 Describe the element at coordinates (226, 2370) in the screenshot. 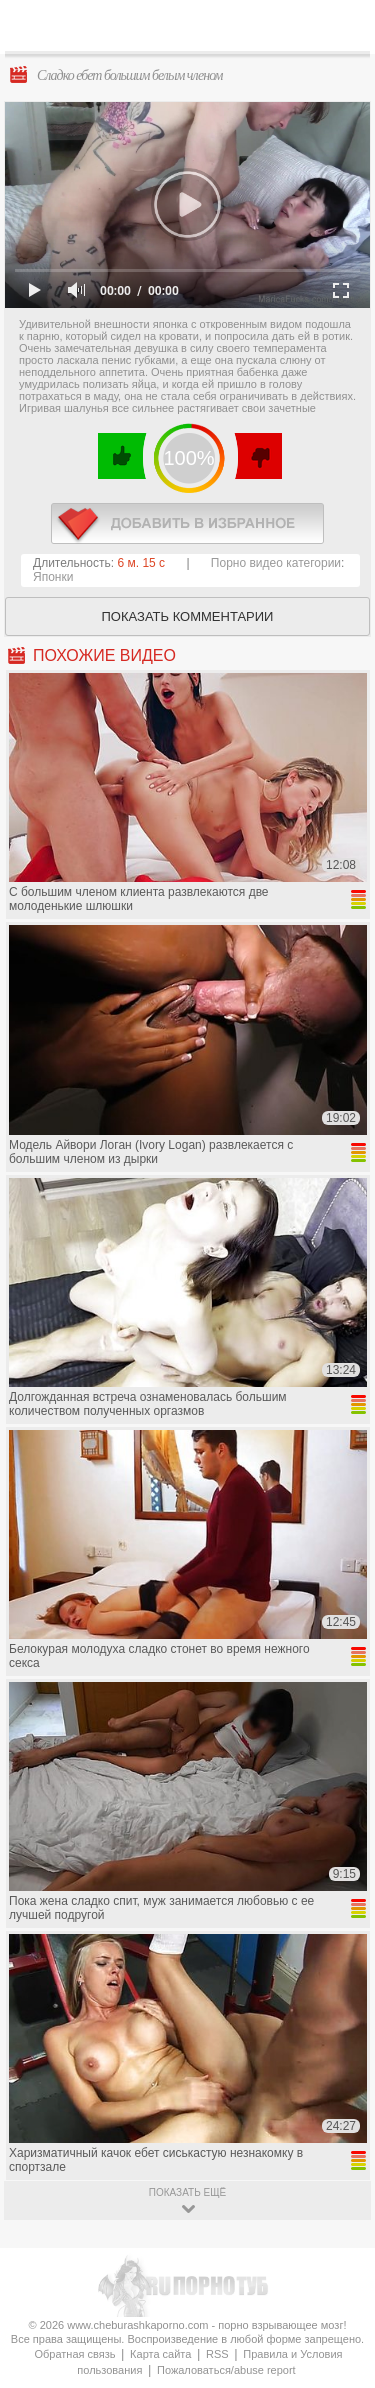

I see `Пожаловаться/abuse report` at that location.